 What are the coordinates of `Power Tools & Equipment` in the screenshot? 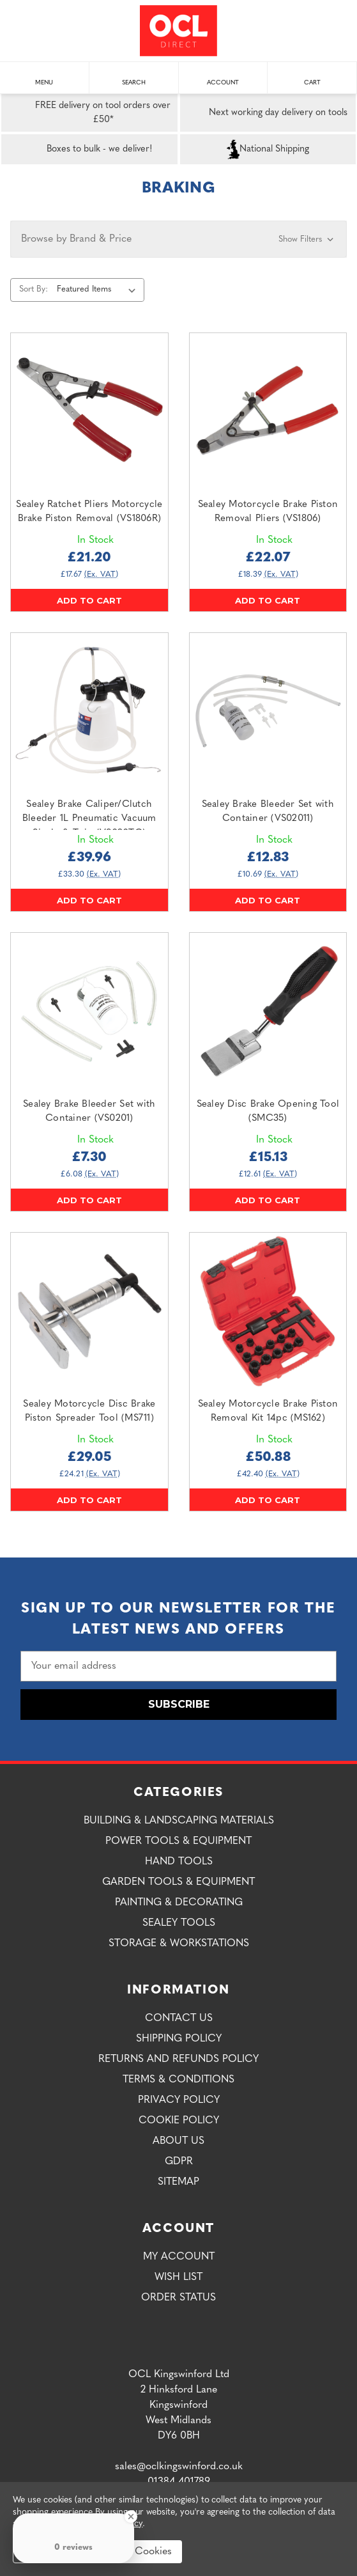 It's located at (178, 1841).